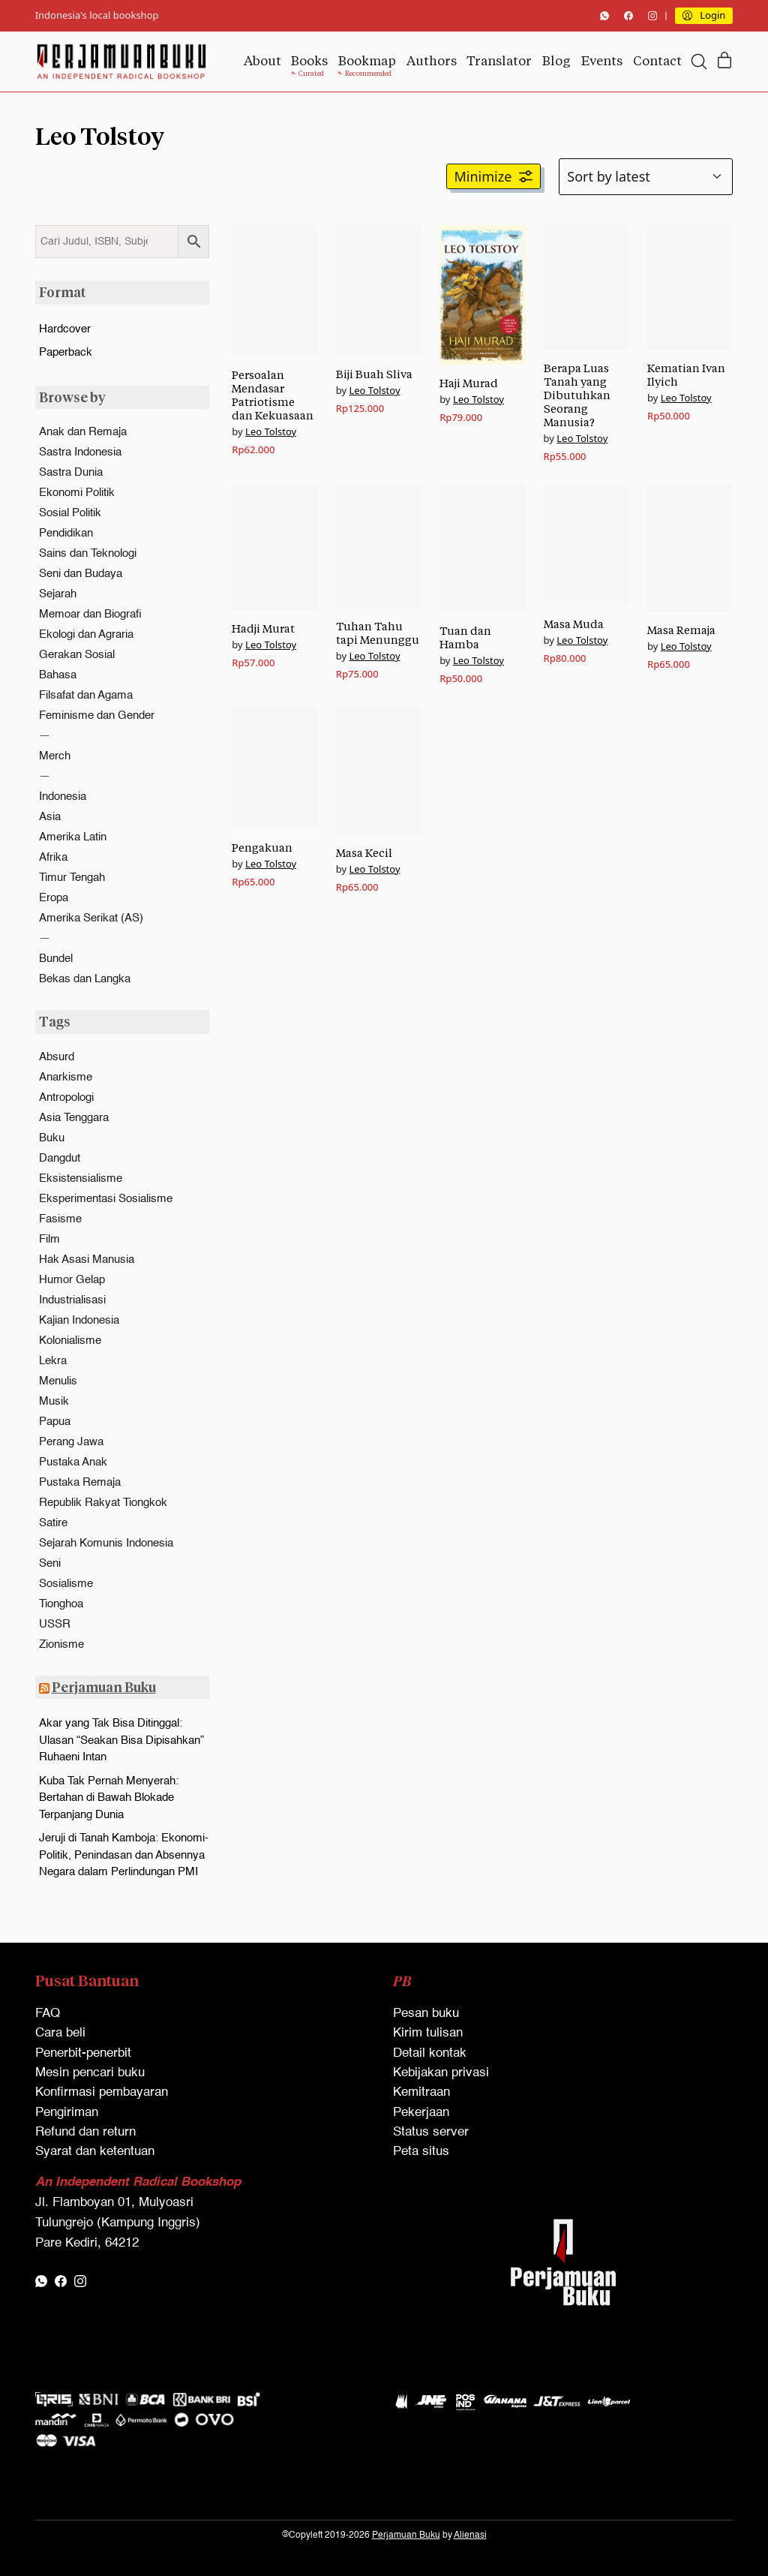  Describe the element at coordinates (379, 546) in the screenshot. I see `[Tuhan Tahu tapi Menunggu]` at that location.